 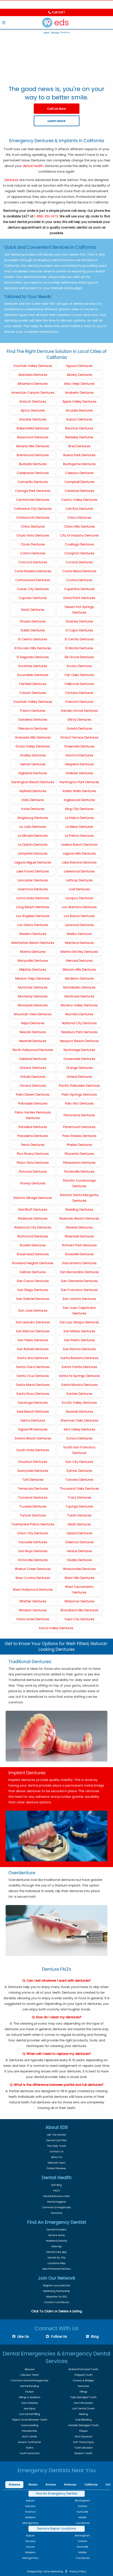 I want to click on Marina Dentures, so click(x=33, y=951).